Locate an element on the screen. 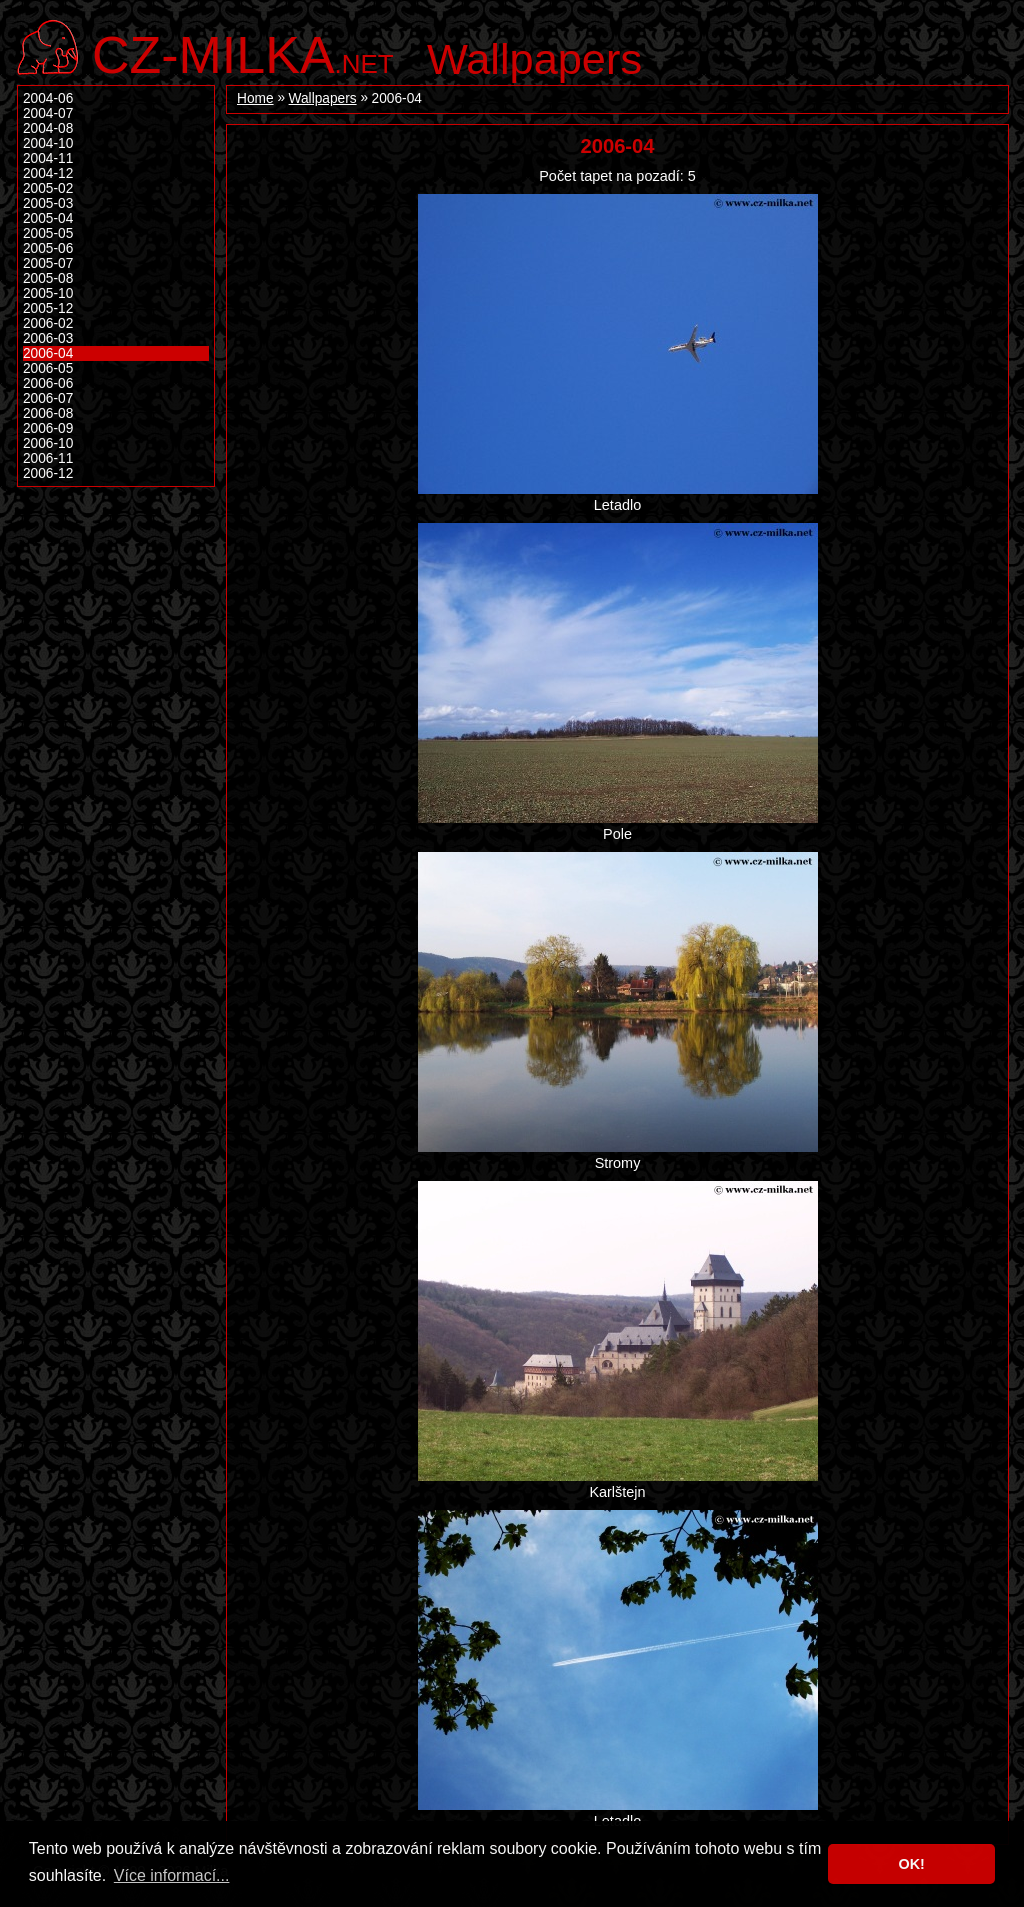  2004-07 is located at coordinates (48, 113).